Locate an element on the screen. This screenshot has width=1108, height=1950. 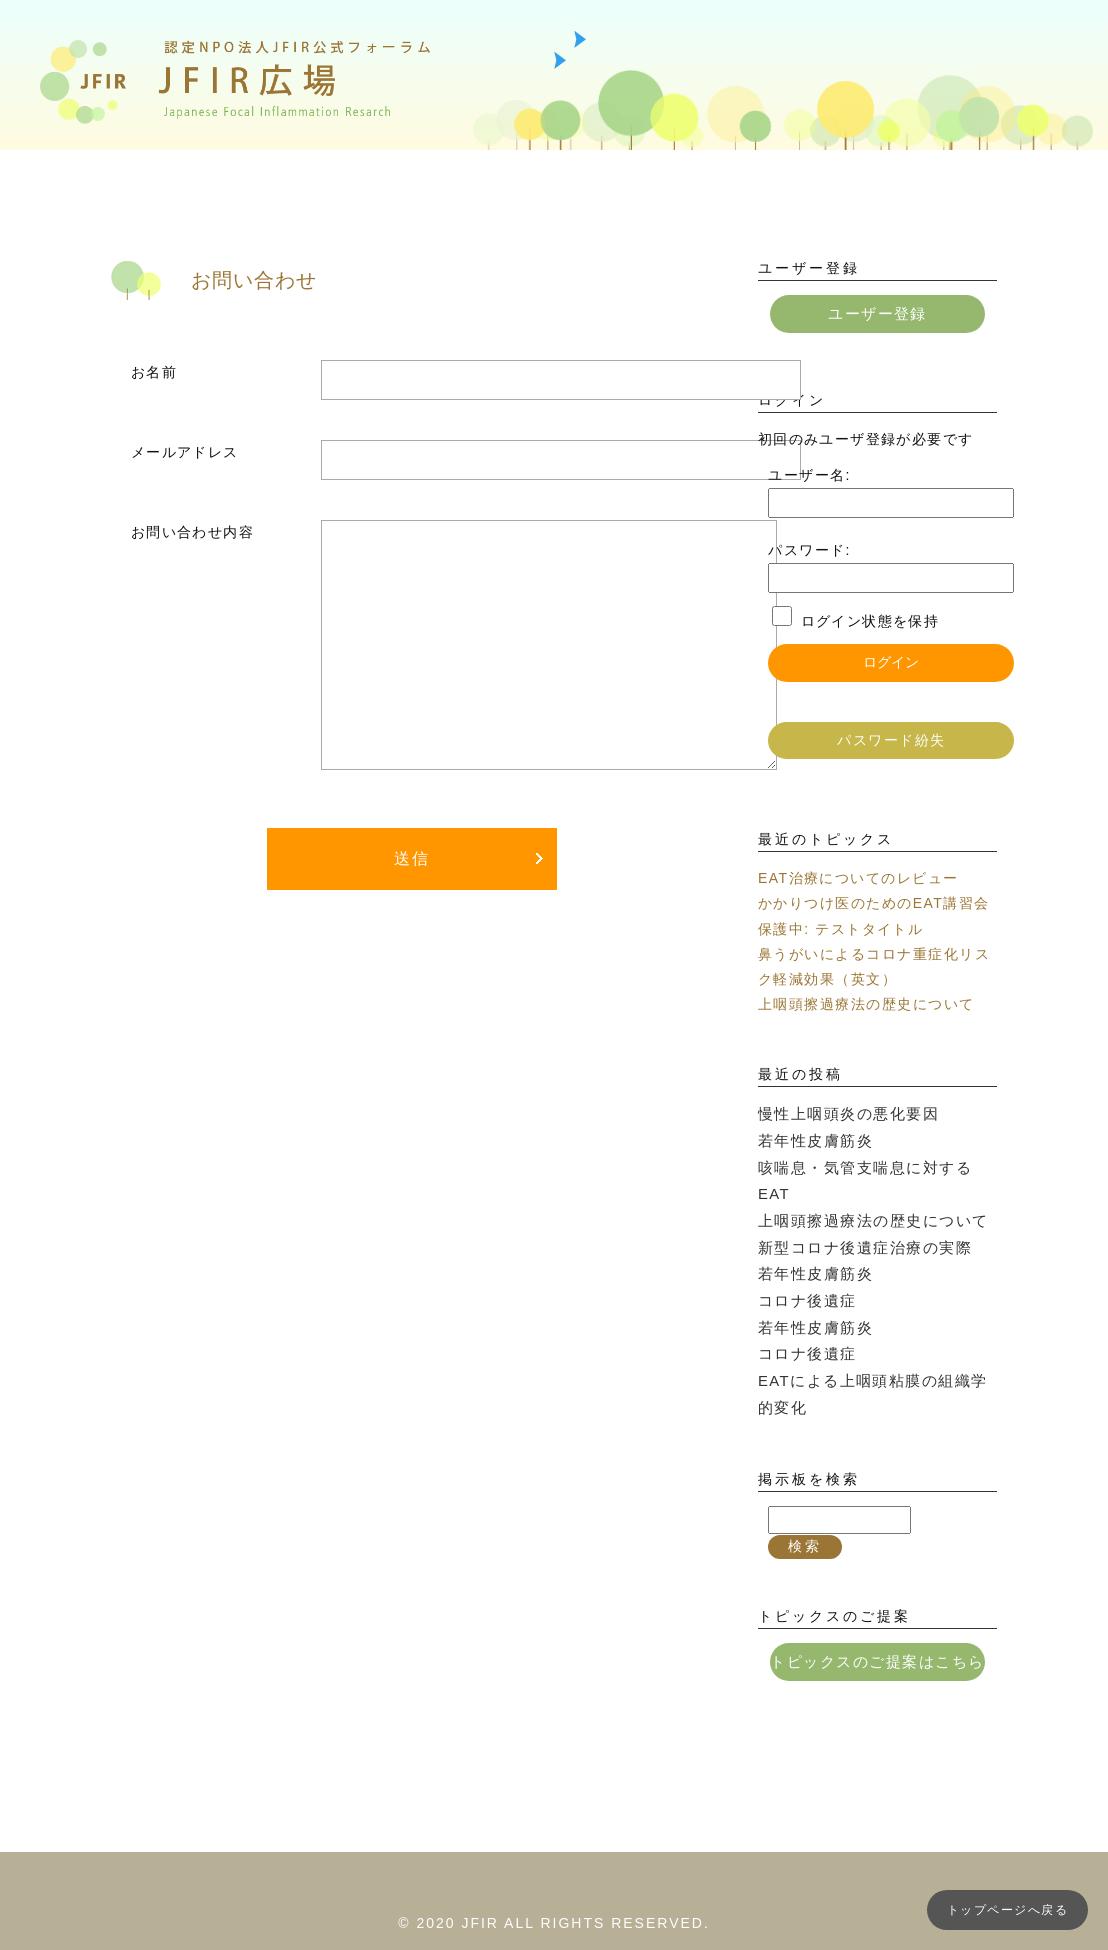
慢性上咽頭炎の悪化要因 is located at coordinates (842, 1112).